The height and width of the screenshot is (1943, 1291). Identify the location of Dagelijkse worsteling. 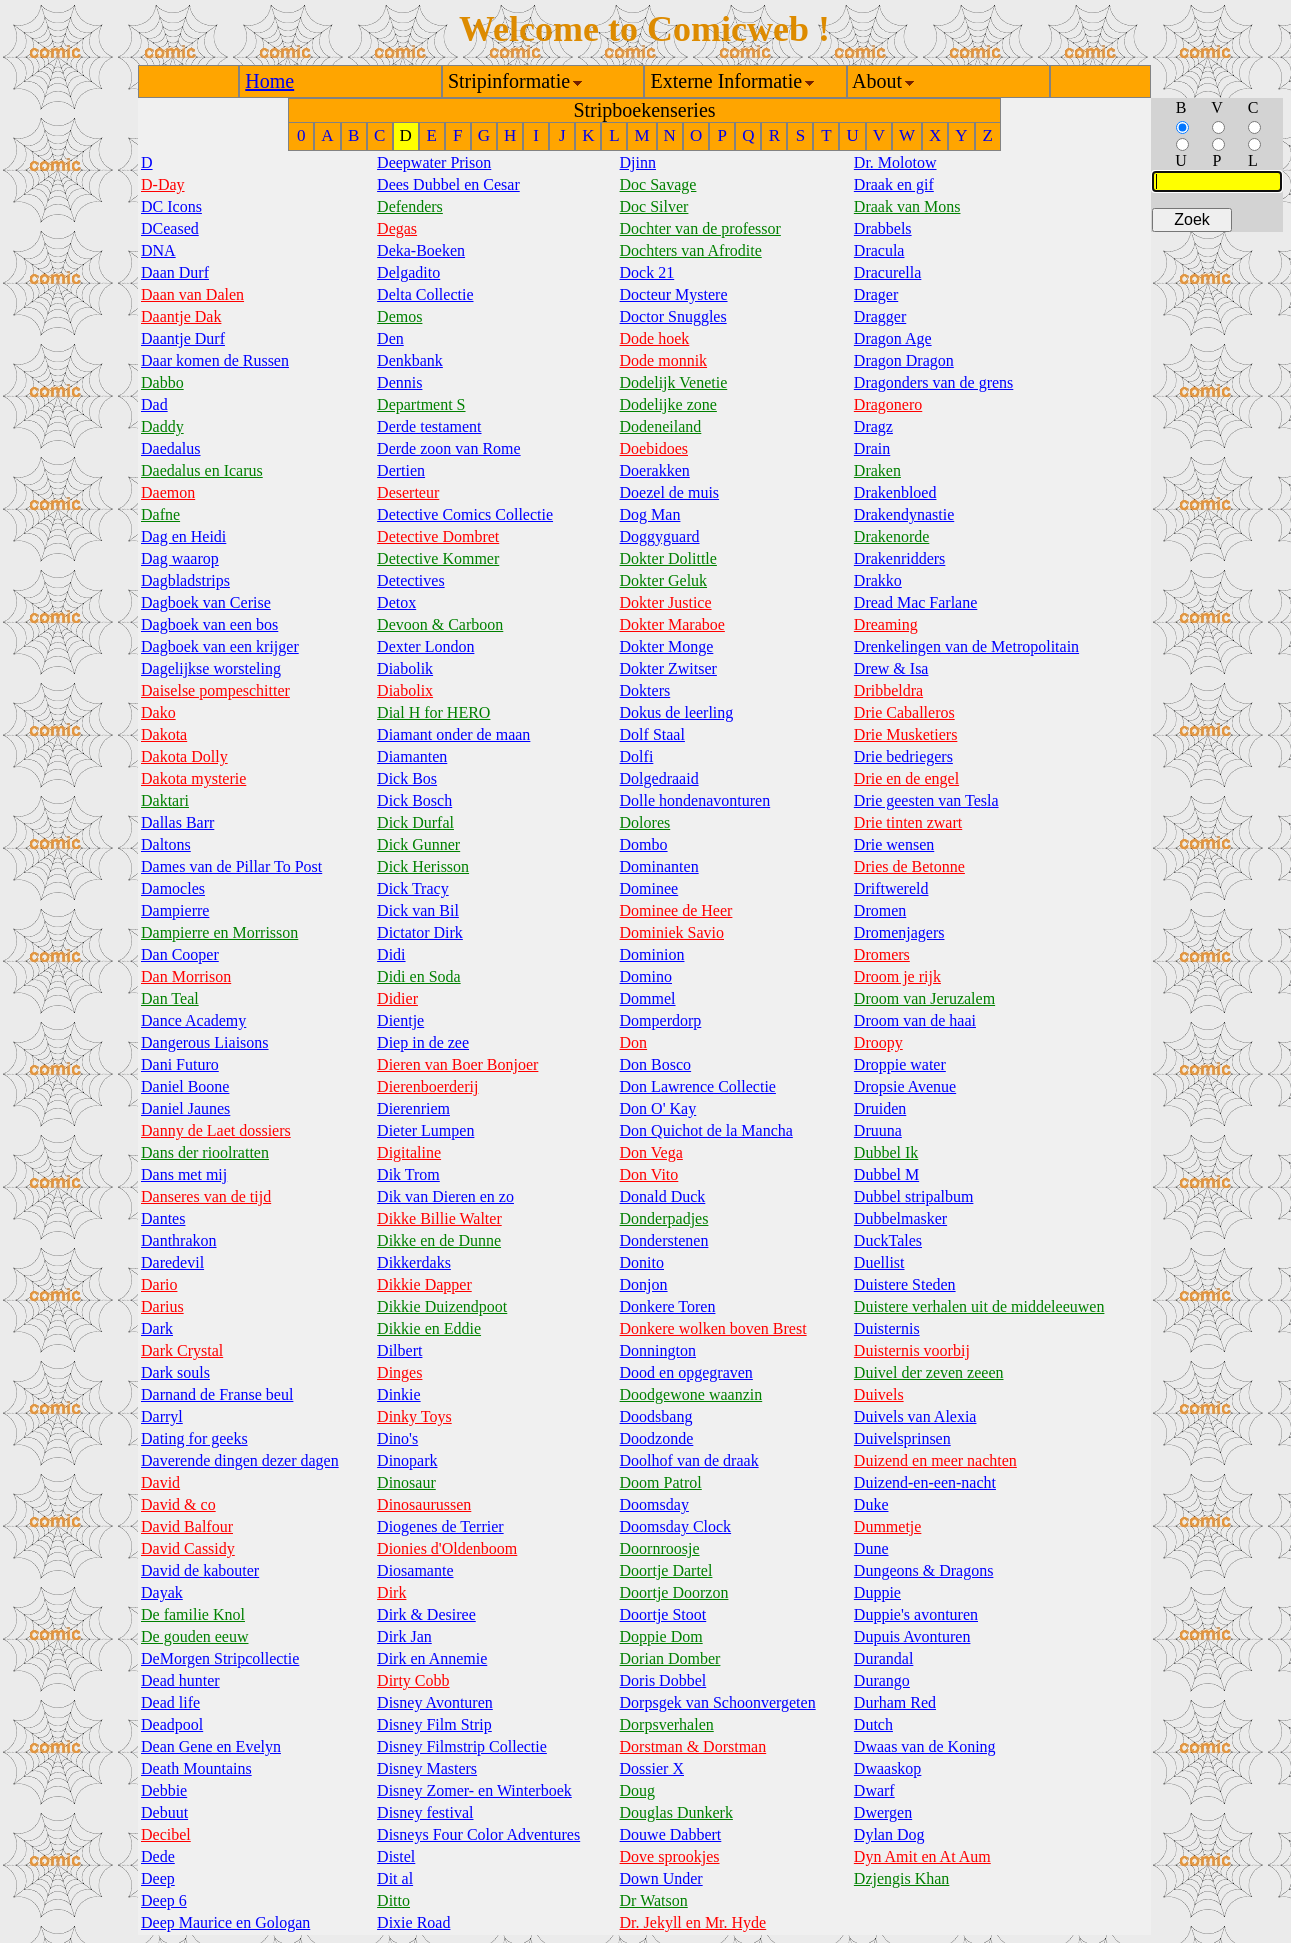
(211, 668).